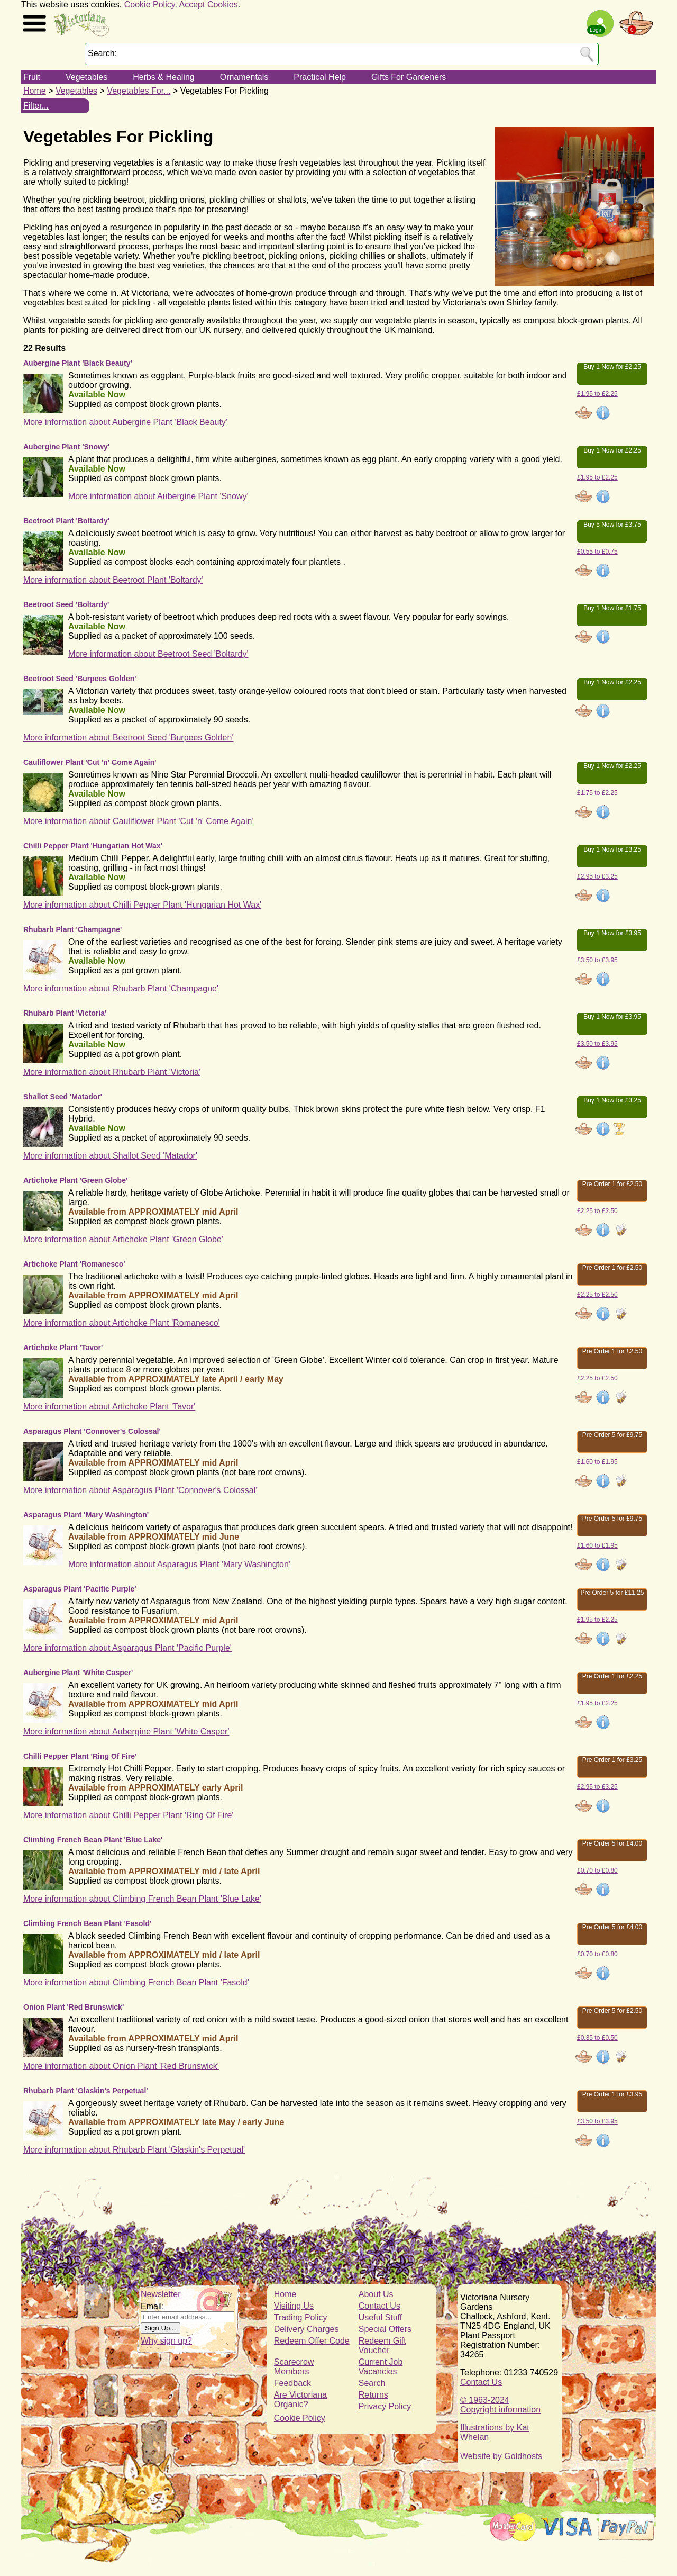 The height and width of the screenshot is (2576, 677). I want to click on Aubergine Plant 'White Casper', so click(78, 1672).